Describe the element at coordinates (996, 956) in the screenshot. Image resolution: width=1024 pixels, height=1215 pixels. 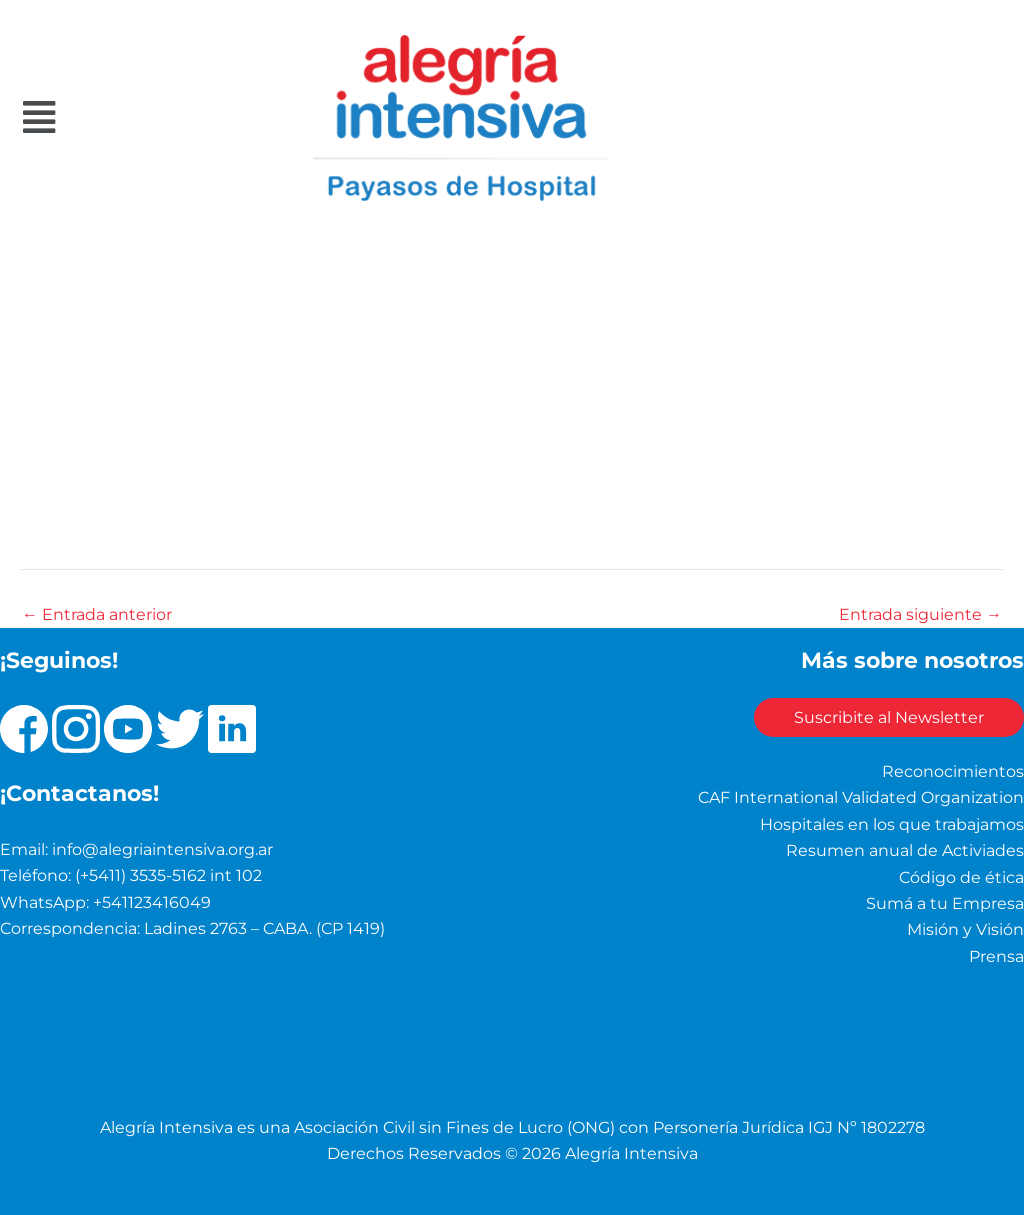
I see `Prensa` at that location.